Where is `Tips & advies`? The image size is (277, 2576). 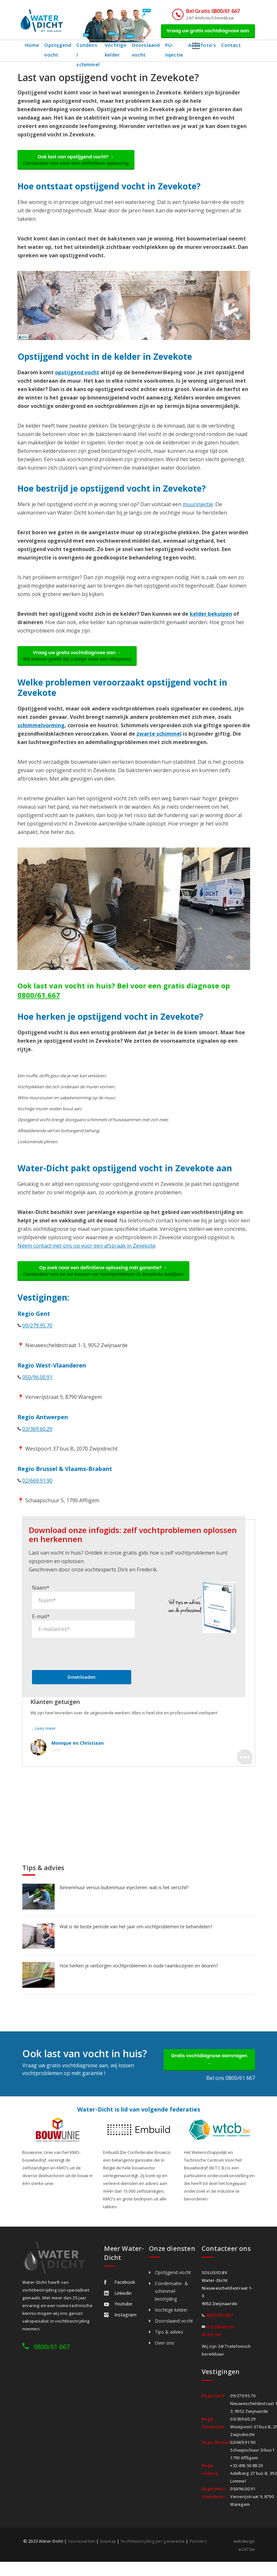
Tips & advies is located at coordinates (169, 2347).